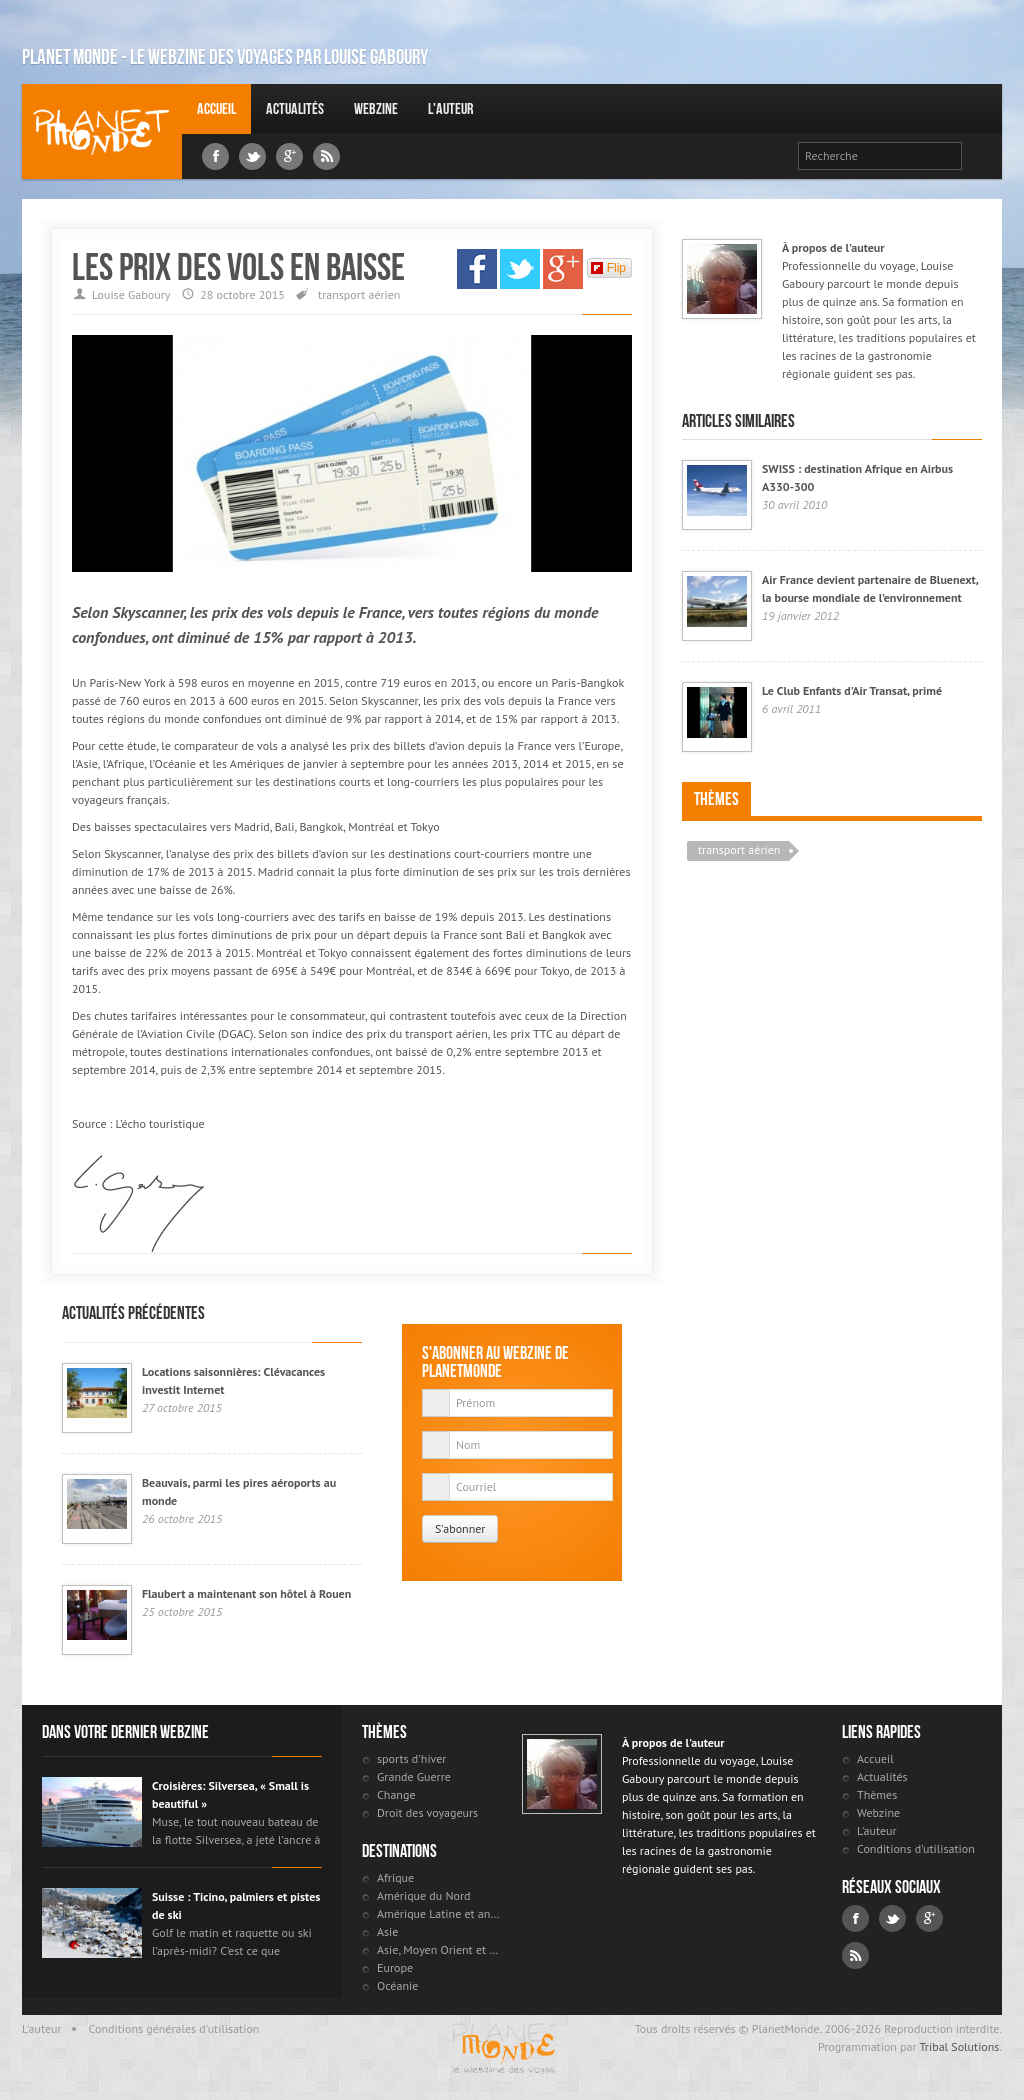 This screenshot has height=2100, width=1024. Describe the element at coordinates (852, 690) in the screenshot. I see `Le Club Enfants d'Air Transat, primé` at that location.